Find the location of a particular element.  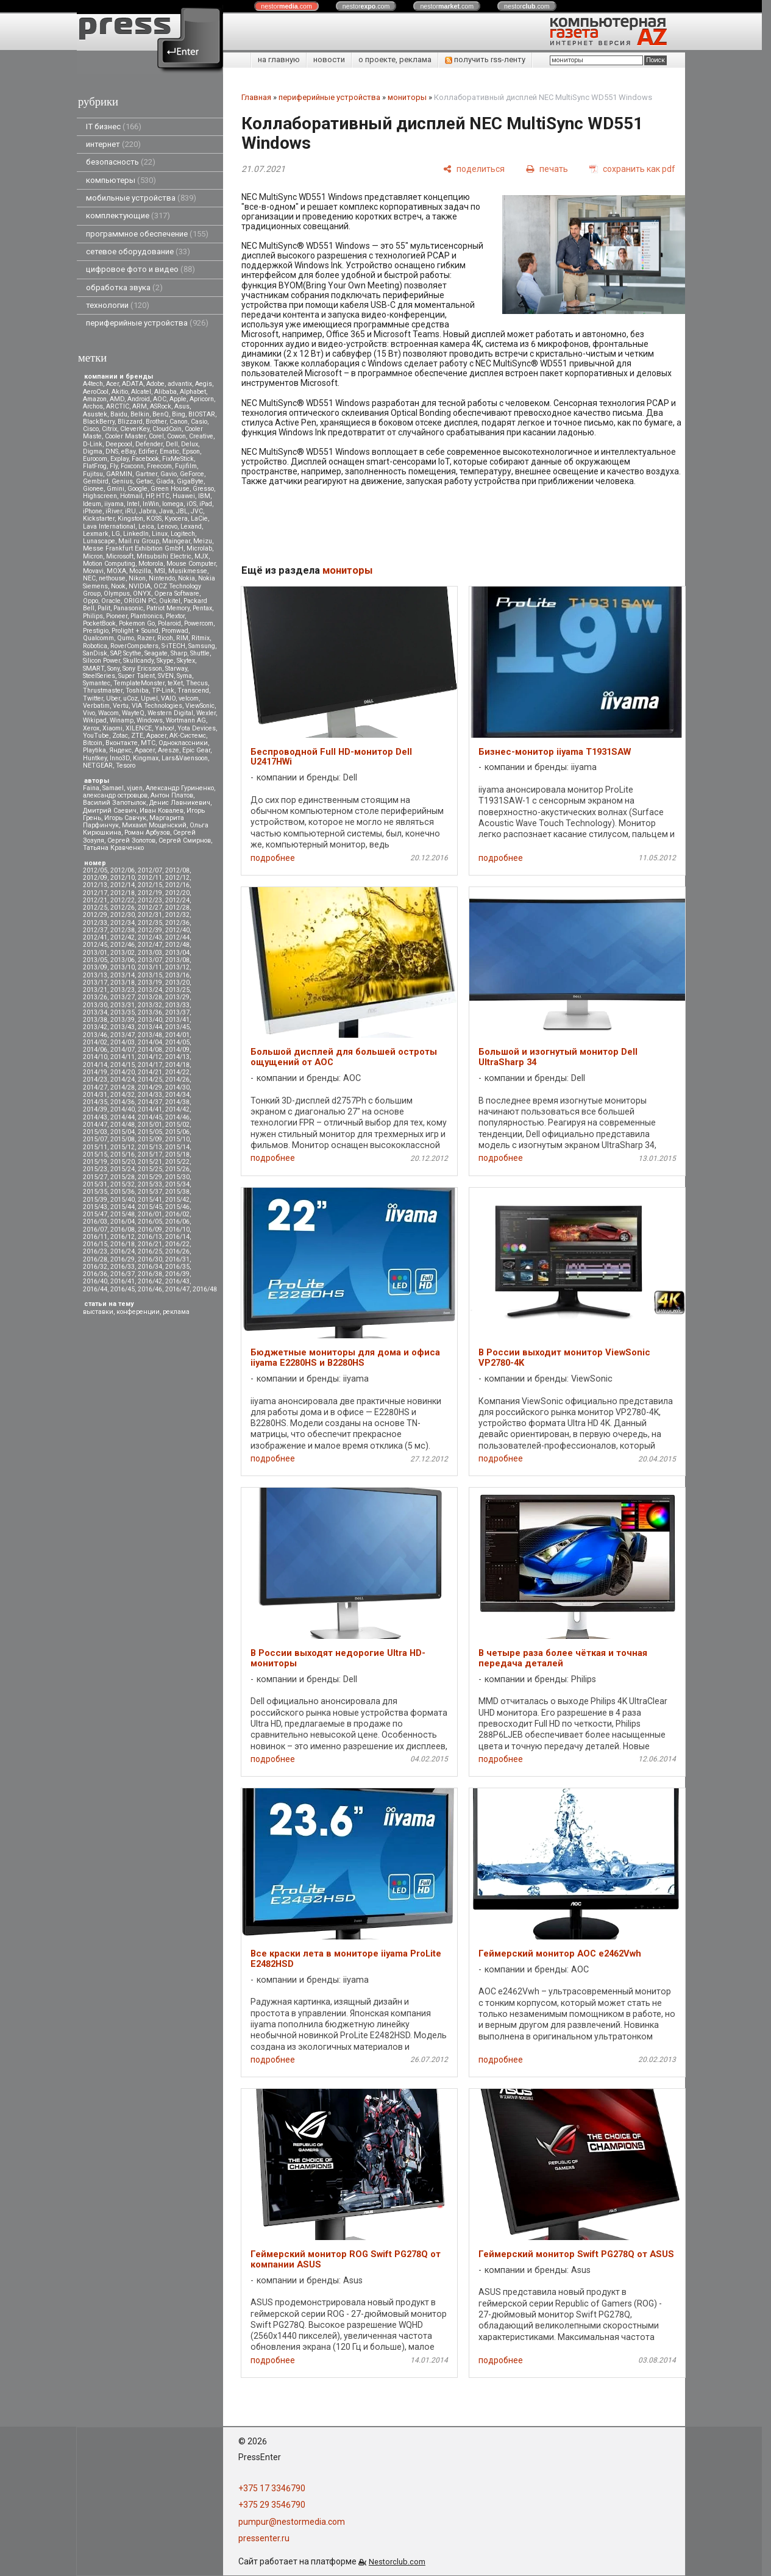

2014/18 is located at coordinates (177, 1065).